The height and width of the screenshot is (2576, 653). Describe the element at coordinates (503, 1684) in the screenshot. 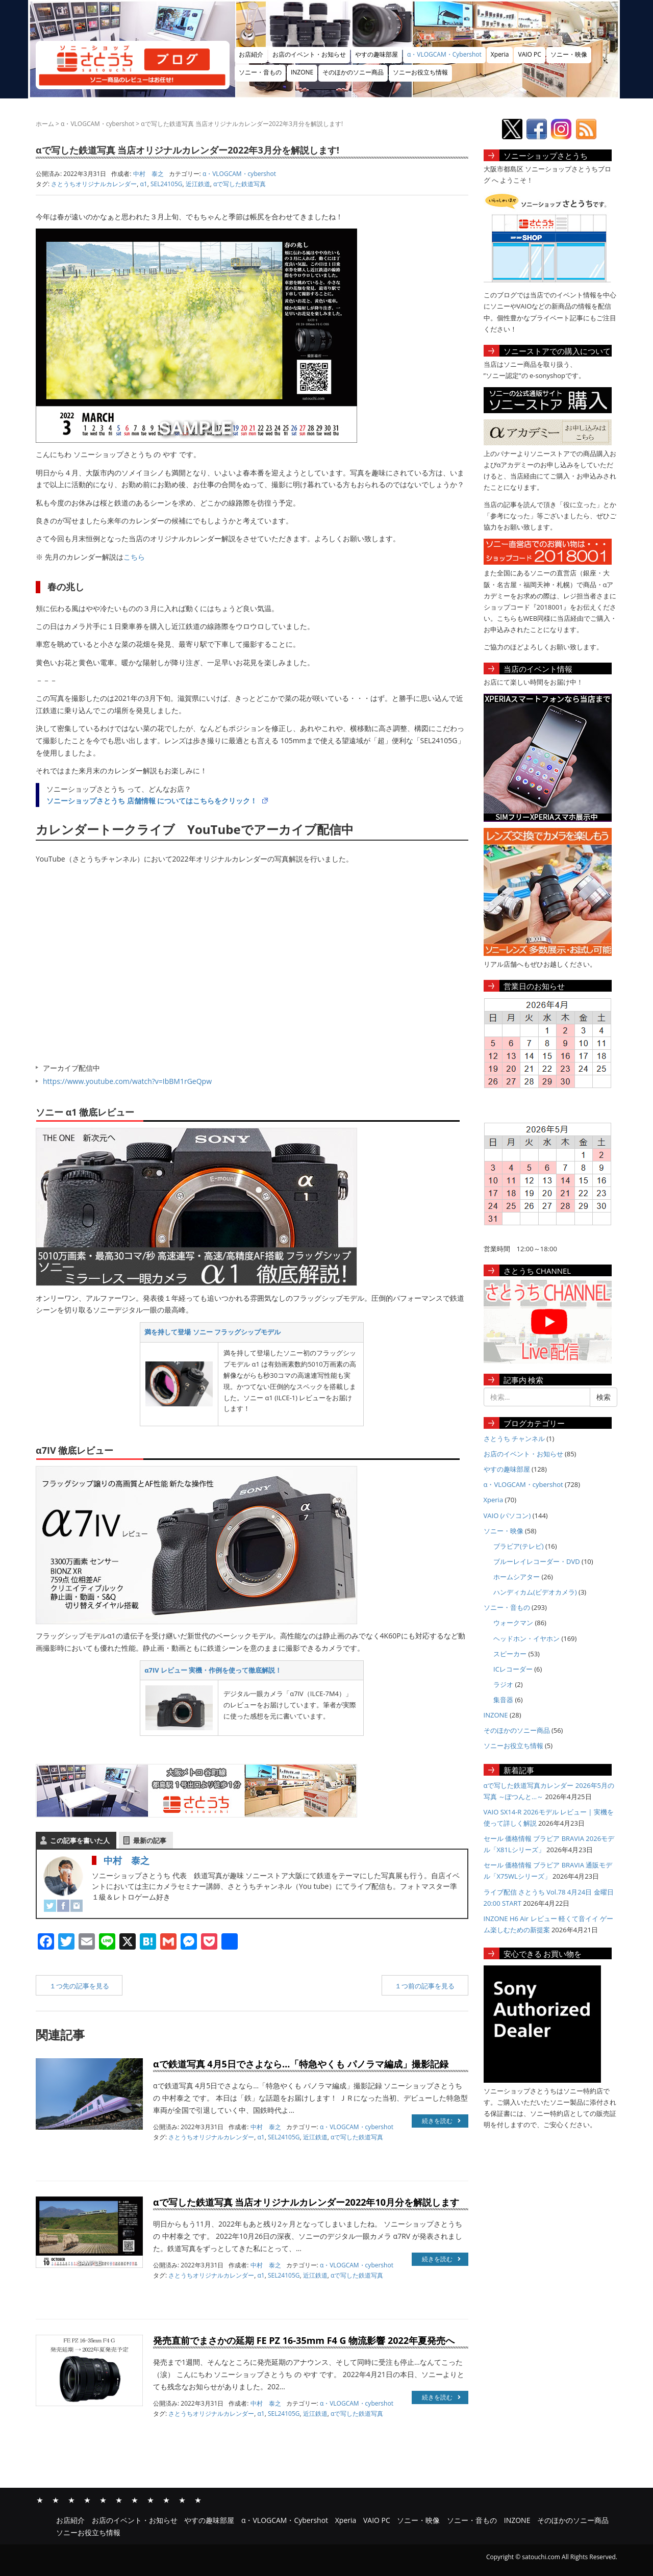

I see `ラジオ` at that location.